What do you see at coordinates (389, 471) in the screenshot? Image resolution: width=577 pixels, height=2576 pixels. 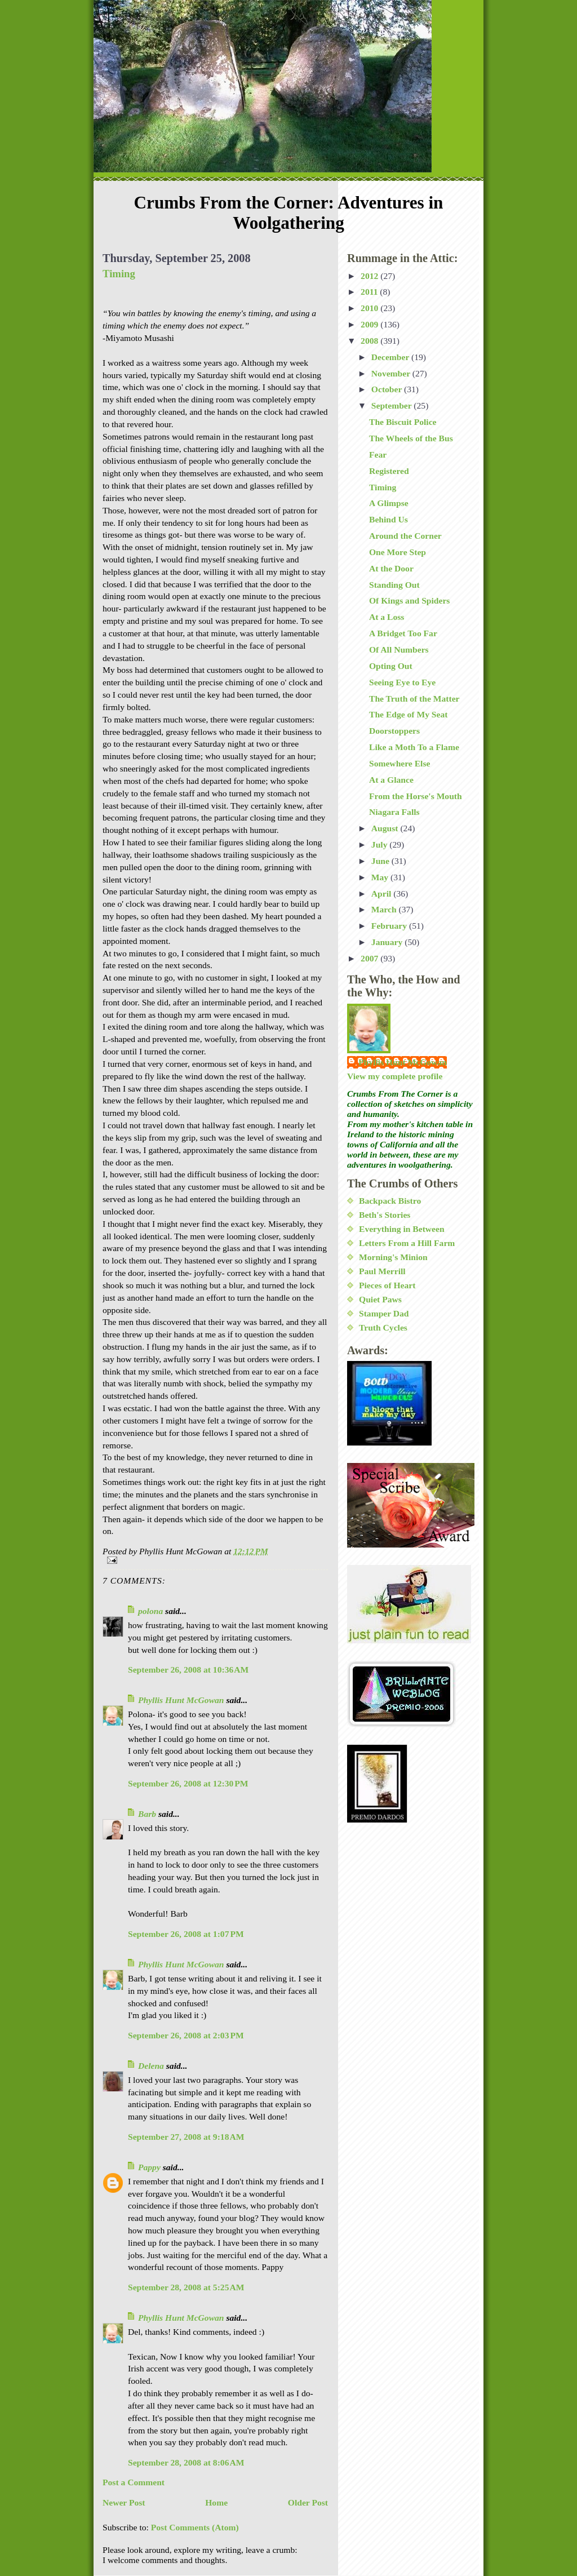 I see `Registered` at bounding box center [389, 471].